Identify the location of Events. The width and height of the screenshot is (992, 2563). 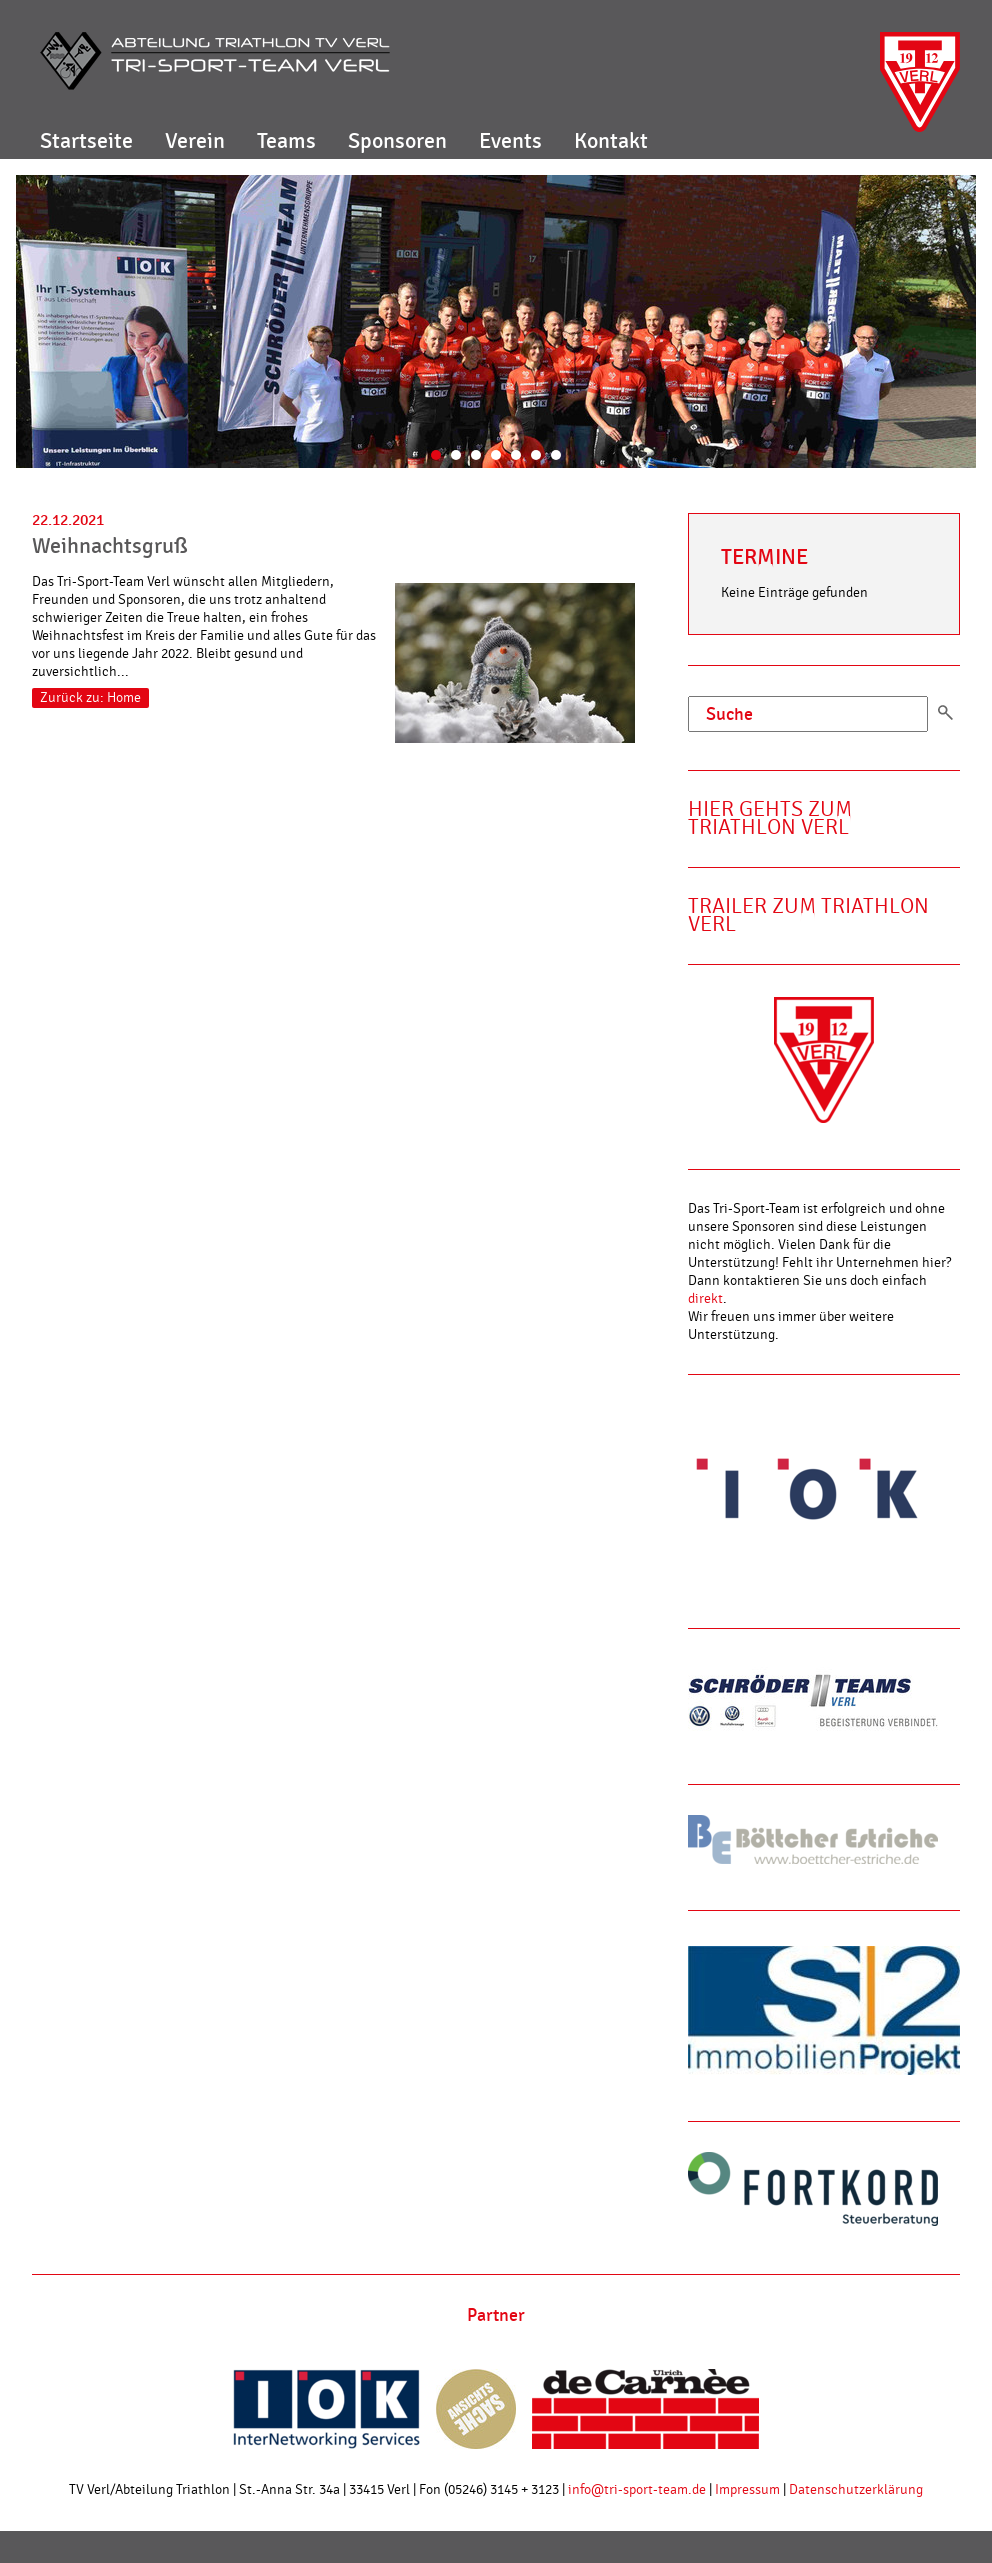
(510, 141).